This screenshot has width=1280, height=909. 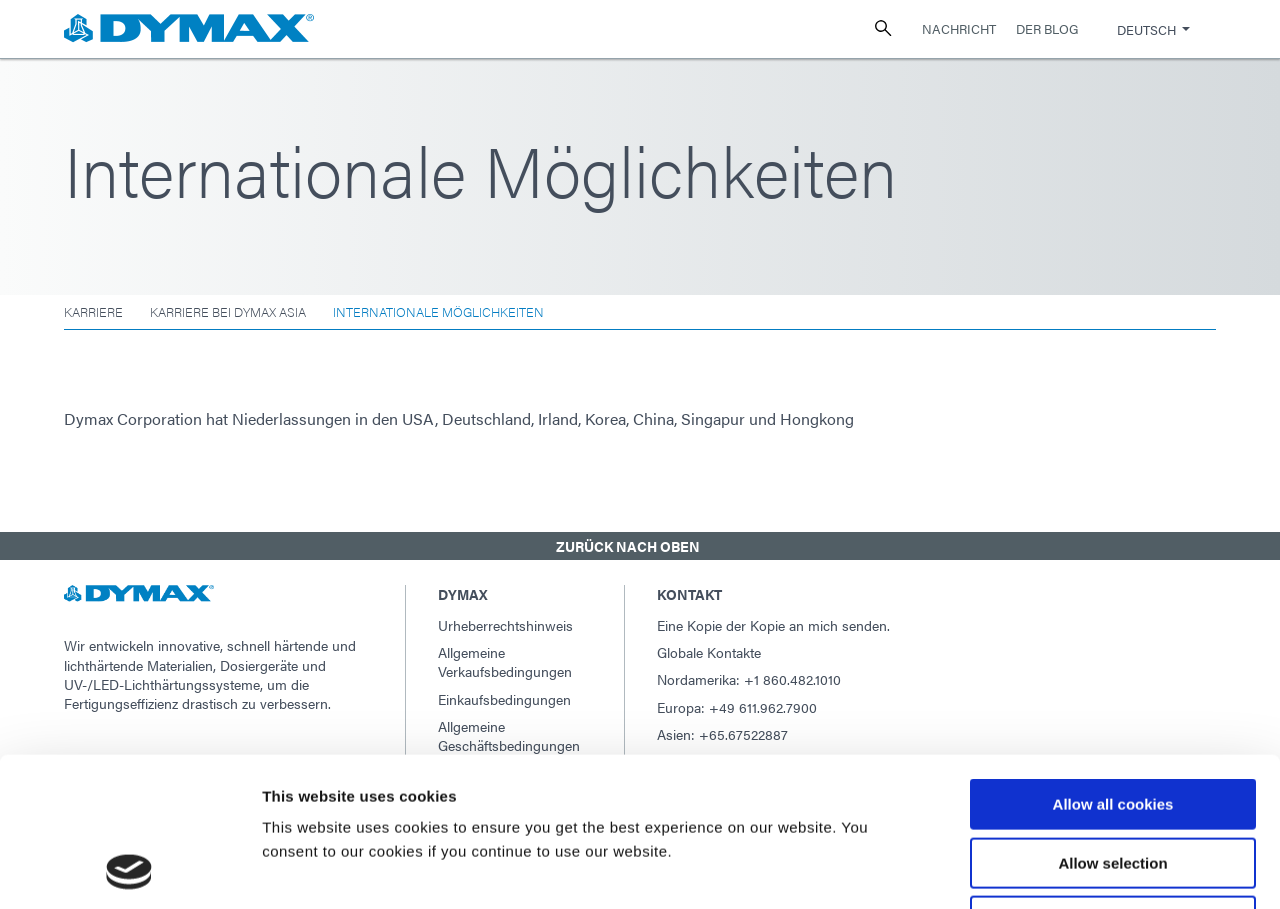 What do you see at coordinates (1113, 664) in the screenshot?
I see `Allow all cookies` at bounding box center [1113, 664].